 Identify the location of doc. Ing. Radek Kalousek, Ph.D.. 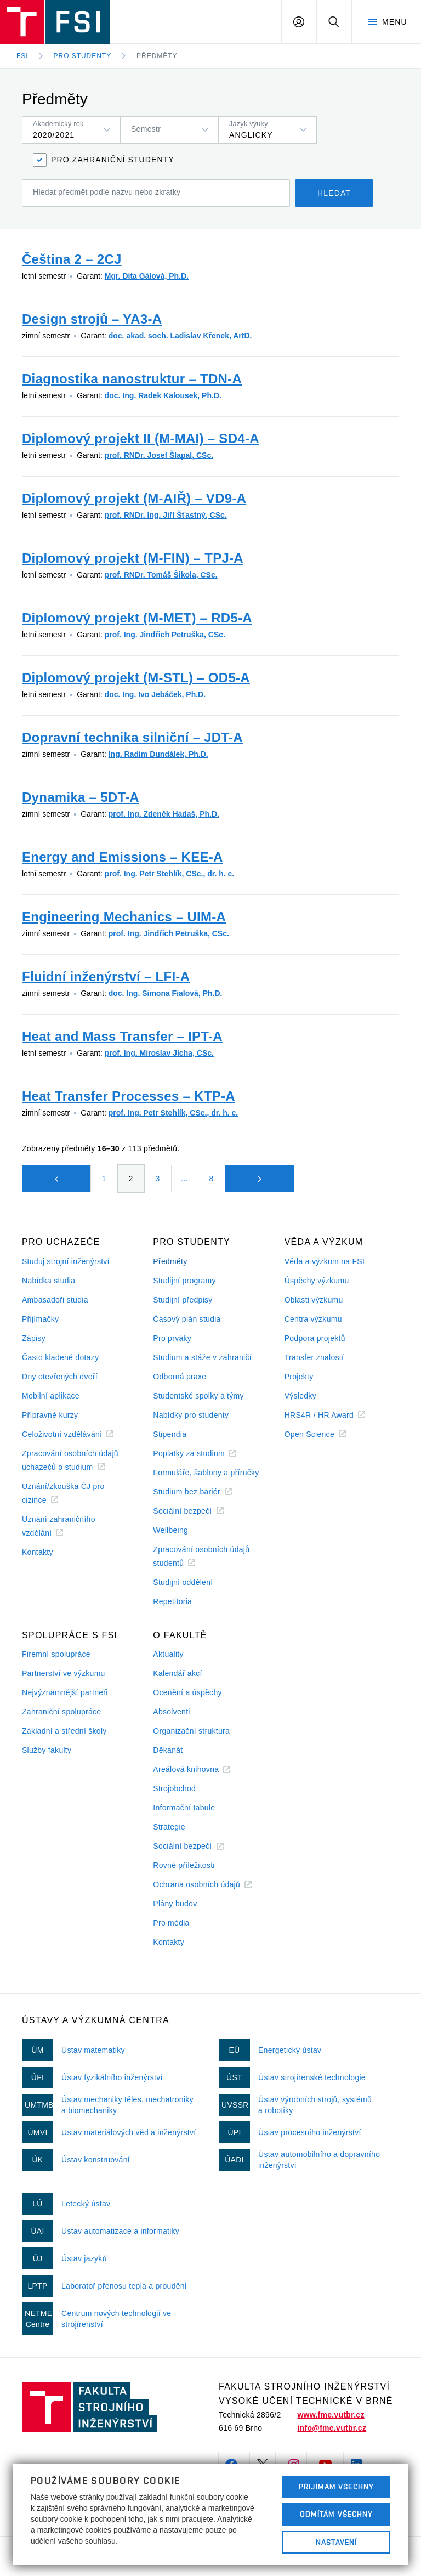
(163, 395).